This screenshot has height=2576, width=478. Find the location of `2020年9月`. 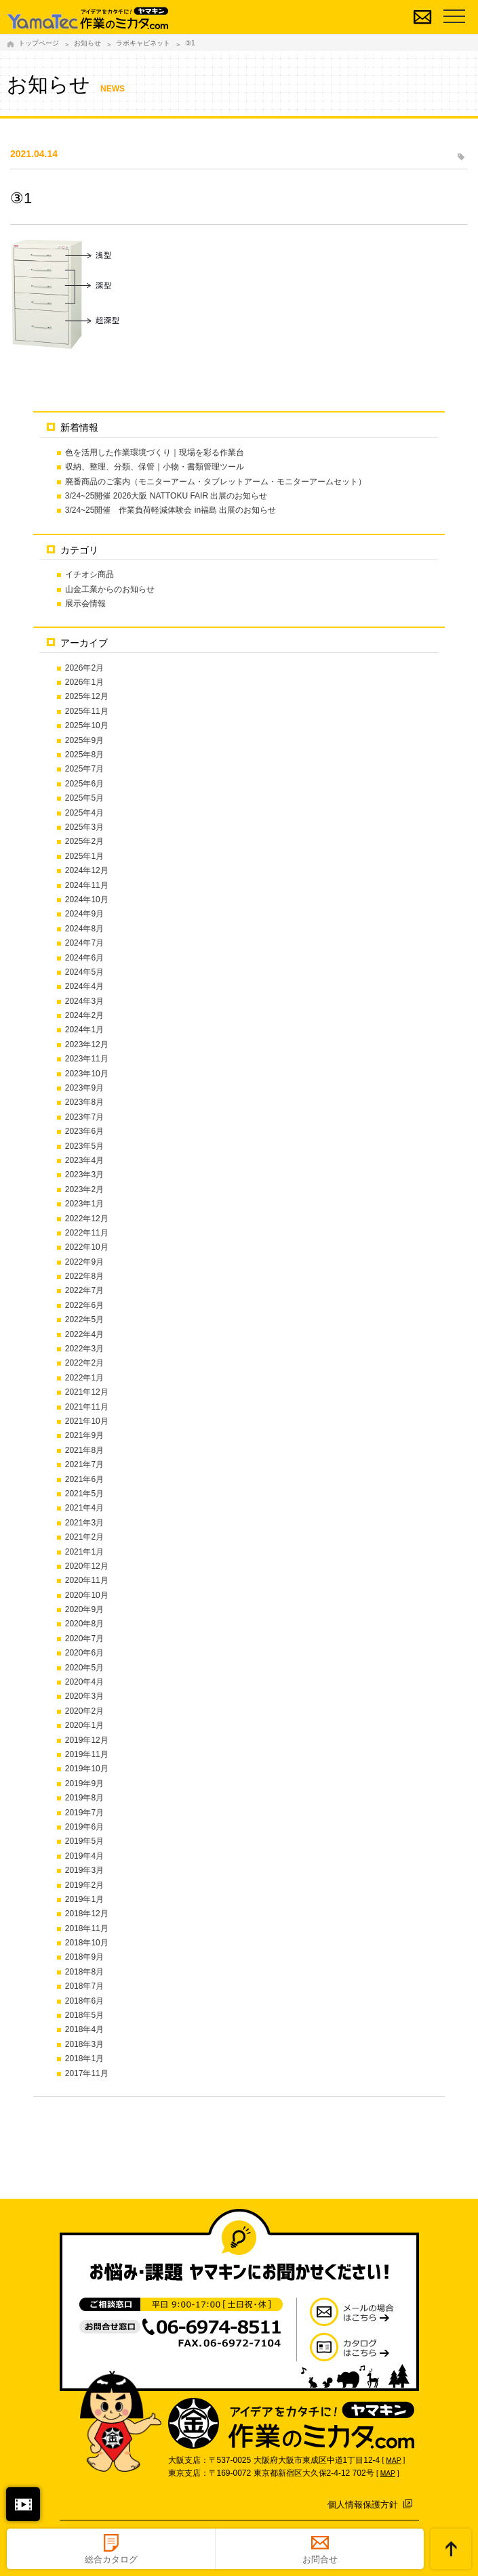

2020年9月 is located at coordinates (84, 1609).